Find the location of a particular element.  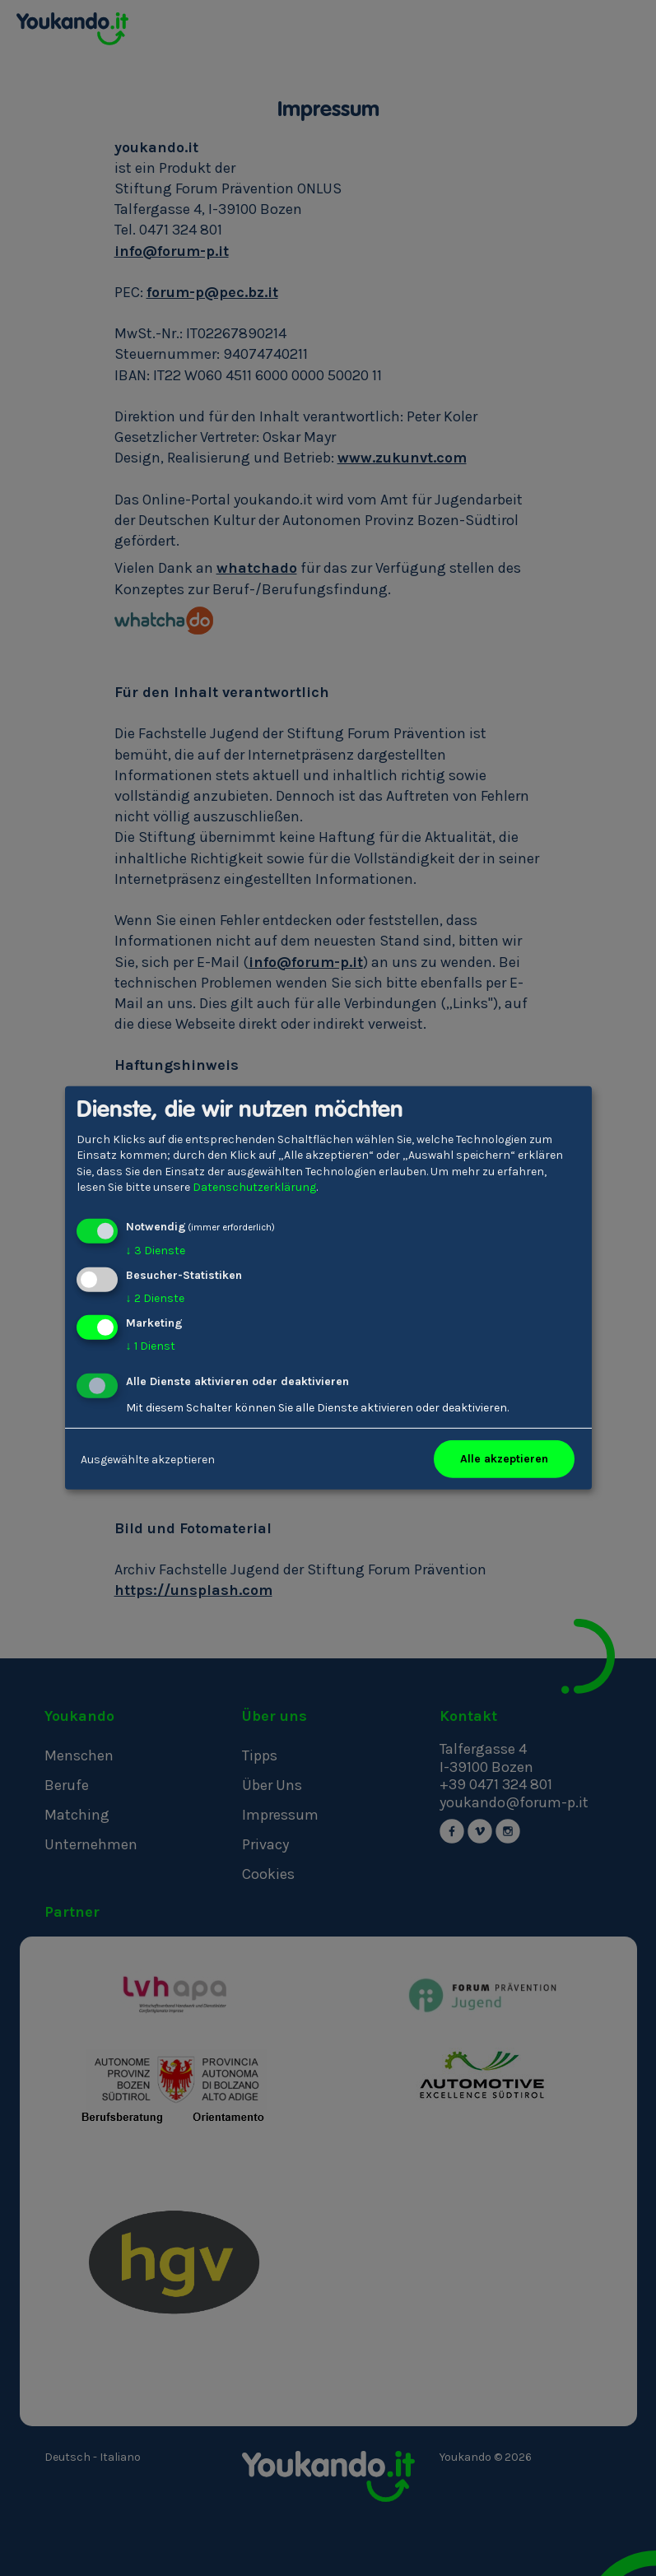

Ausgewählte akzeptieren is located at coordinates (148, 1459).